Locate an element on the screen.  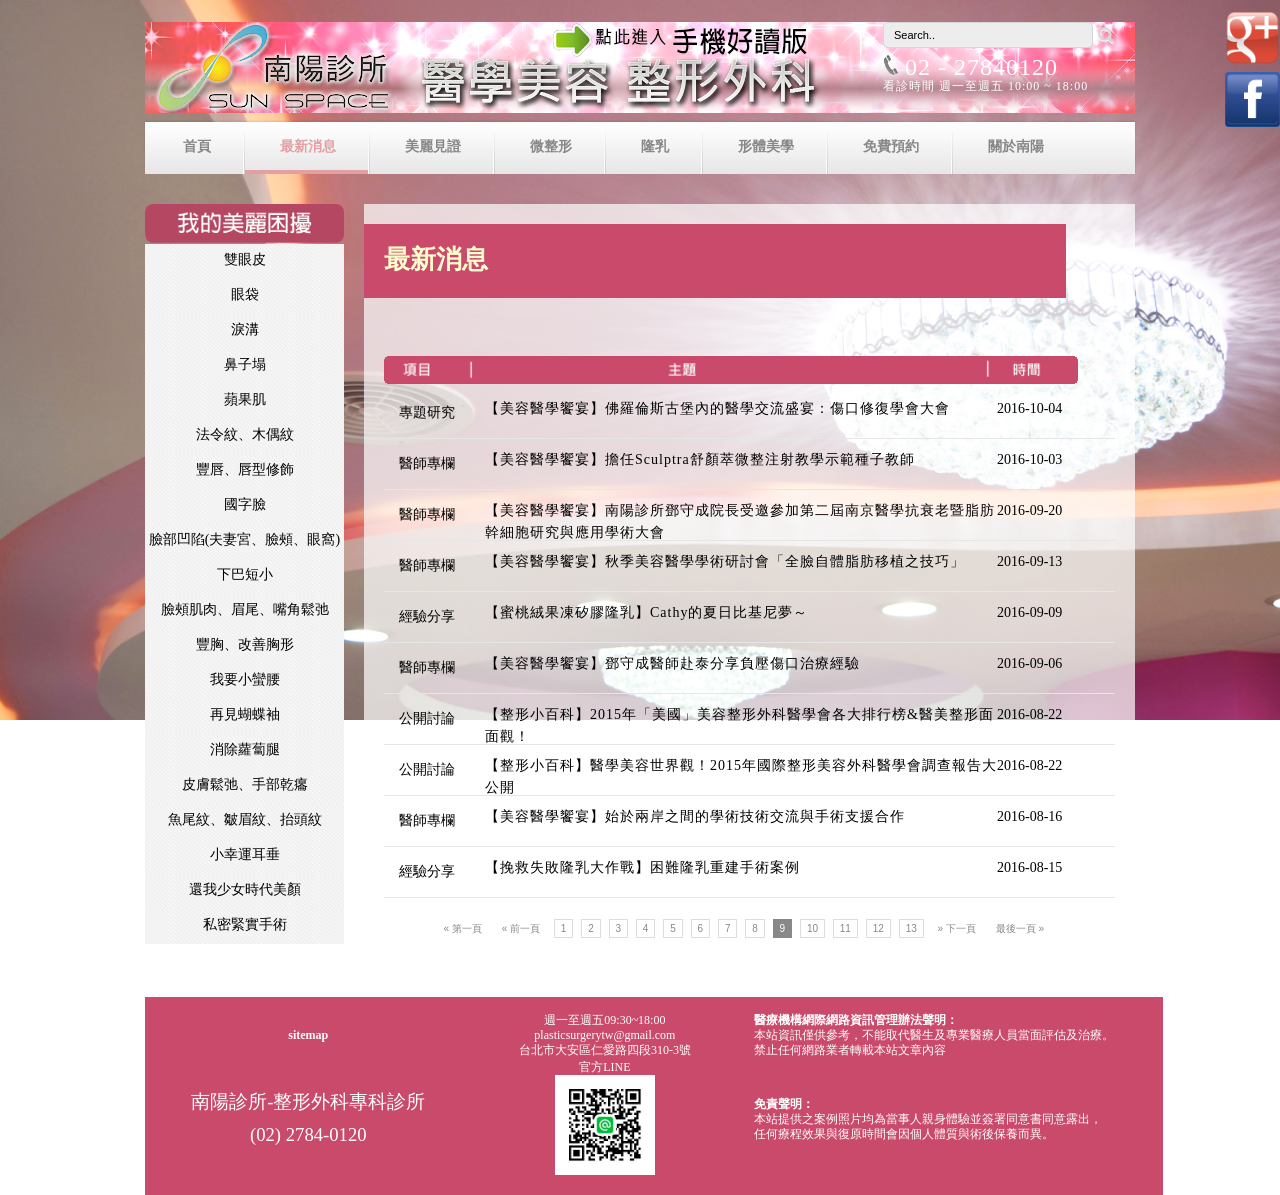
» 下一頁 is located at coordinates (957, 928).